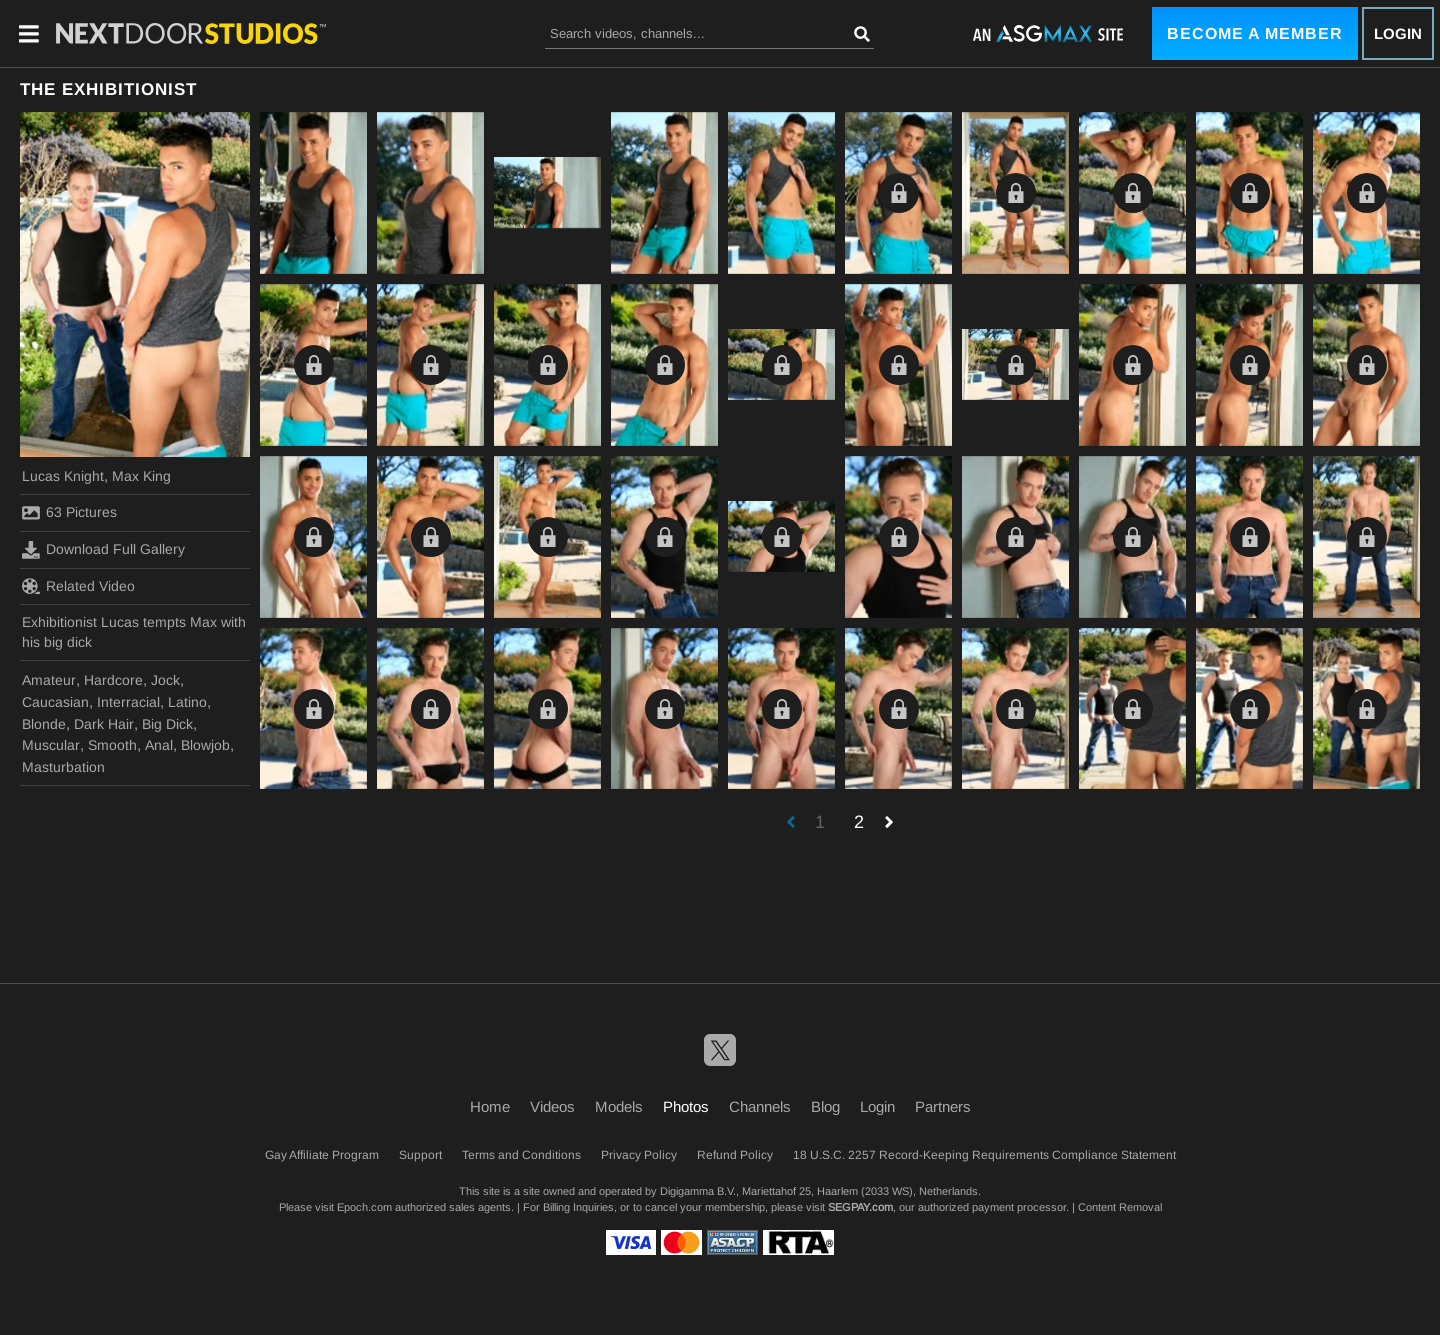 This screenshot has width=1440, height=1335. I want to click on Big Dick, so click(167, 724).